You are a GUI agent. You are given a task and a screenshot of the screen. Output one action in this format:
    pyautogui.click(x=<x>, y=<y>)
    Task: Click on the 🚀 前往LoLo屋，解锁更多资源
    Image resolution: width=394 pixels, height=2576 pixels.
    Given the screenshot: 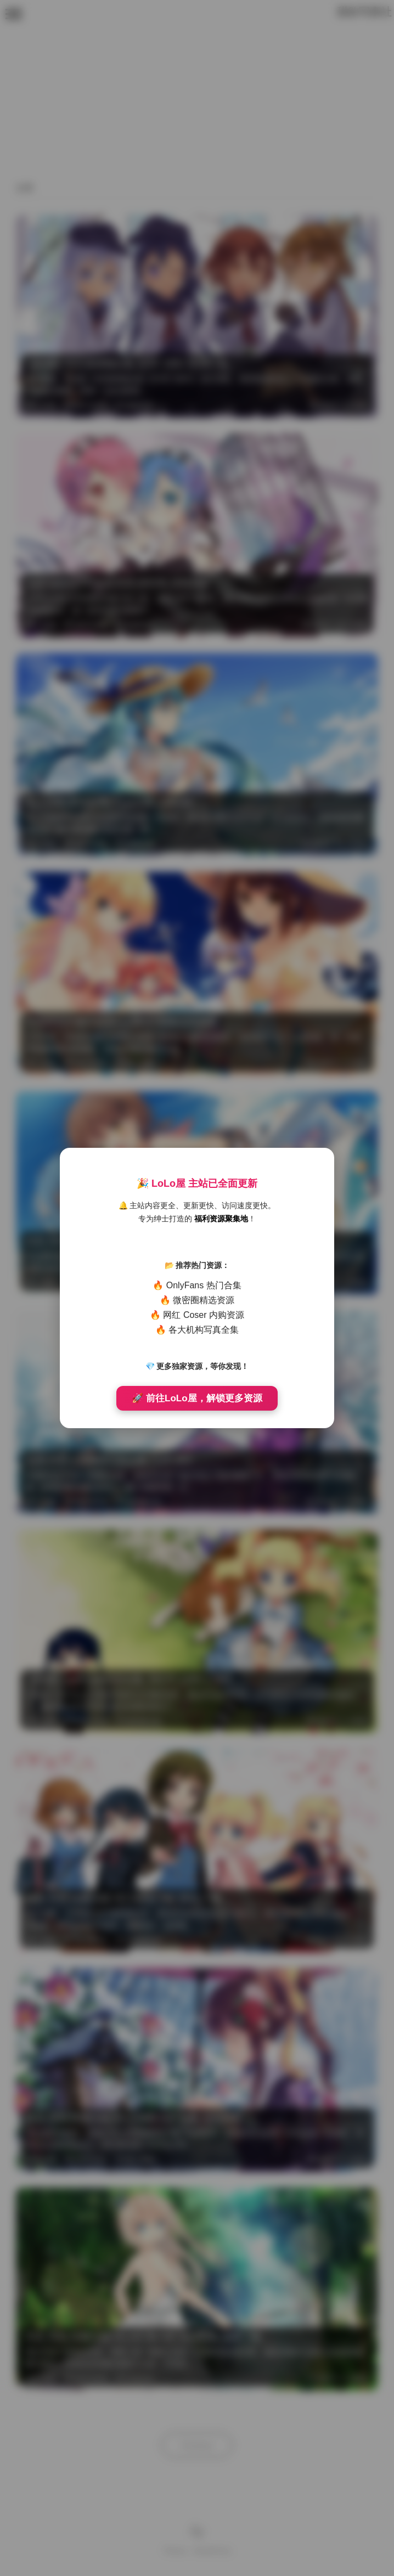 What is the action you would take?
    pyautogui.click(x=197, y=1398)
    